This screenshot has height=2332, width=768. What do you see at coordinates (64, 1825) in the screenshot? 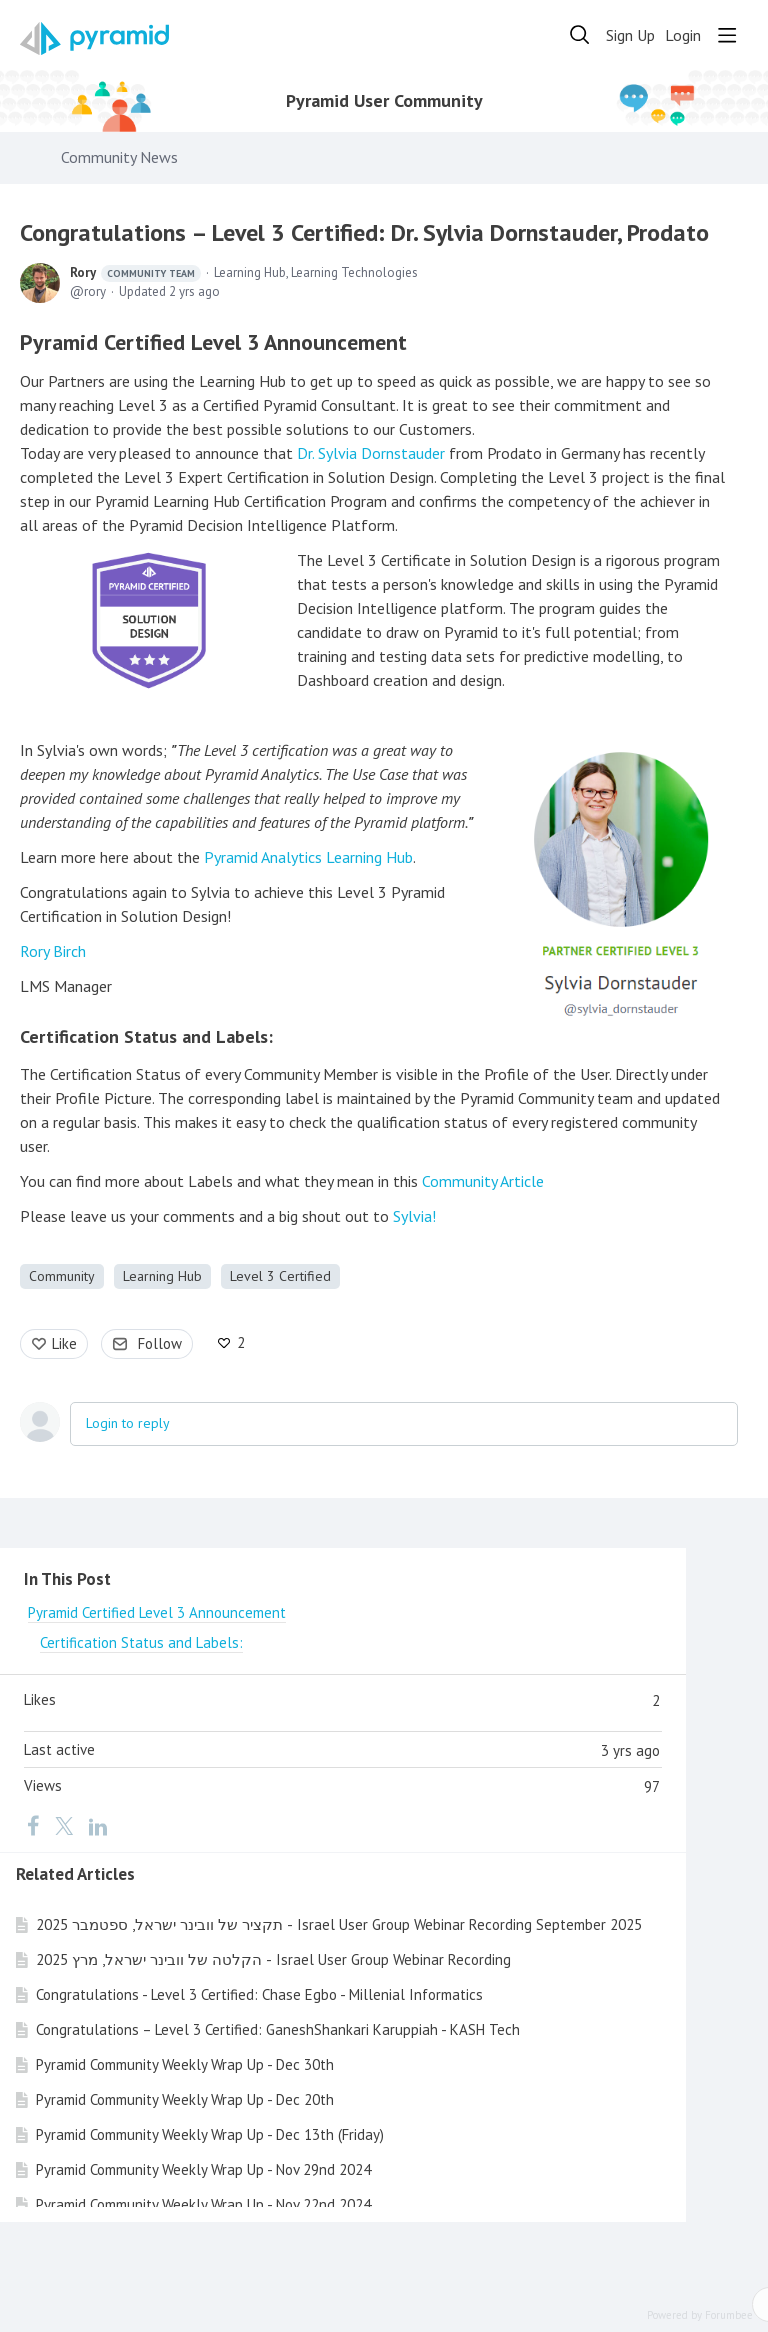
I see `[Twitter]` at bounding box center [64, 1825].